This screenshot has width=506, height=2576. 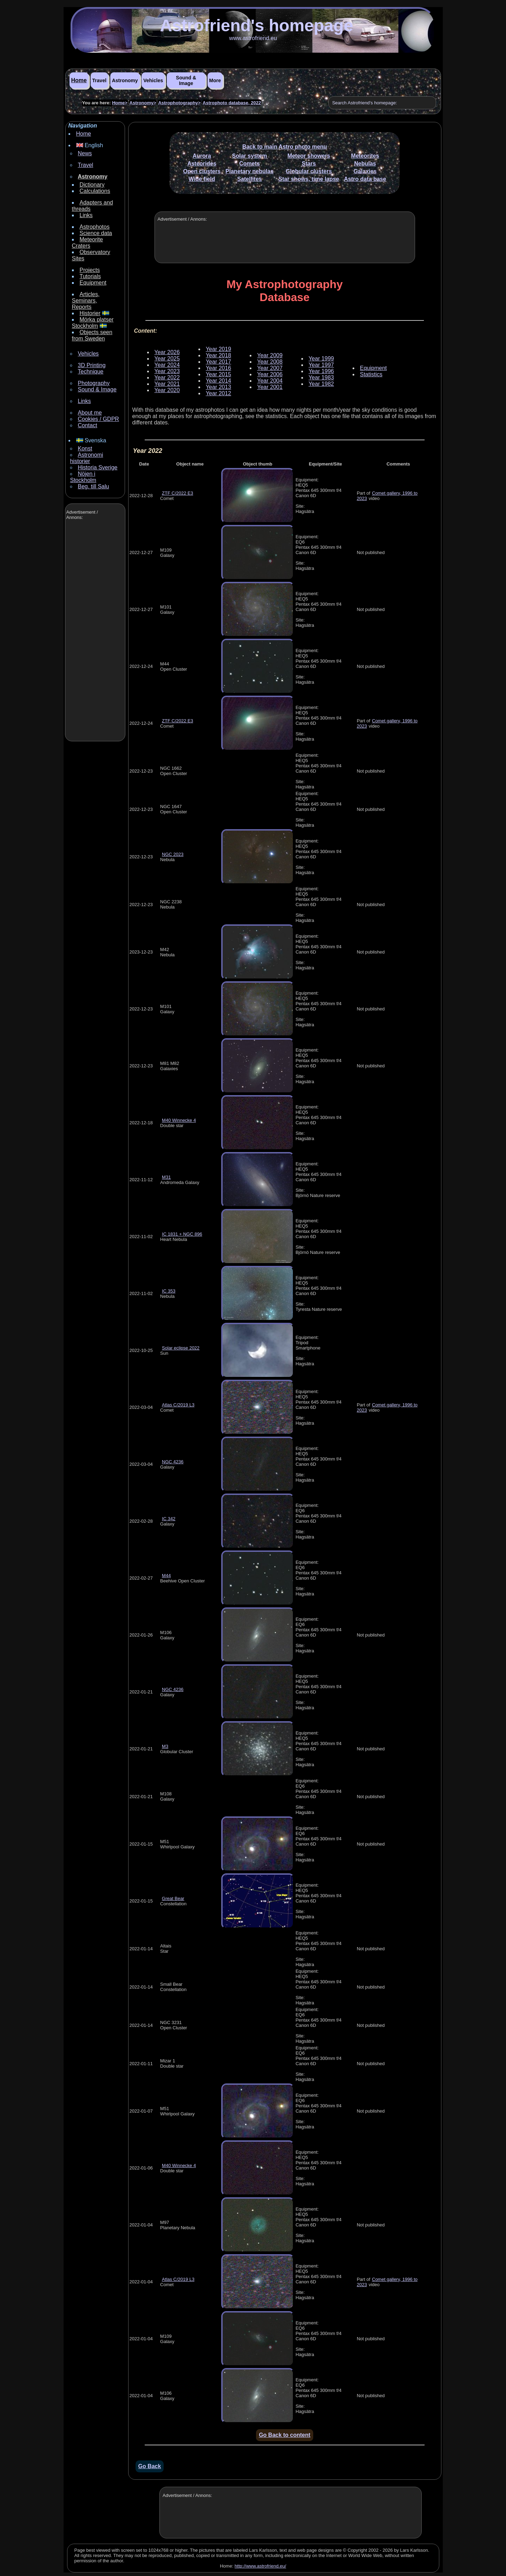 What do you see at coordinates (166, 1177) in the screenshot?
I see `M31` at bounding box center [166, 1177].